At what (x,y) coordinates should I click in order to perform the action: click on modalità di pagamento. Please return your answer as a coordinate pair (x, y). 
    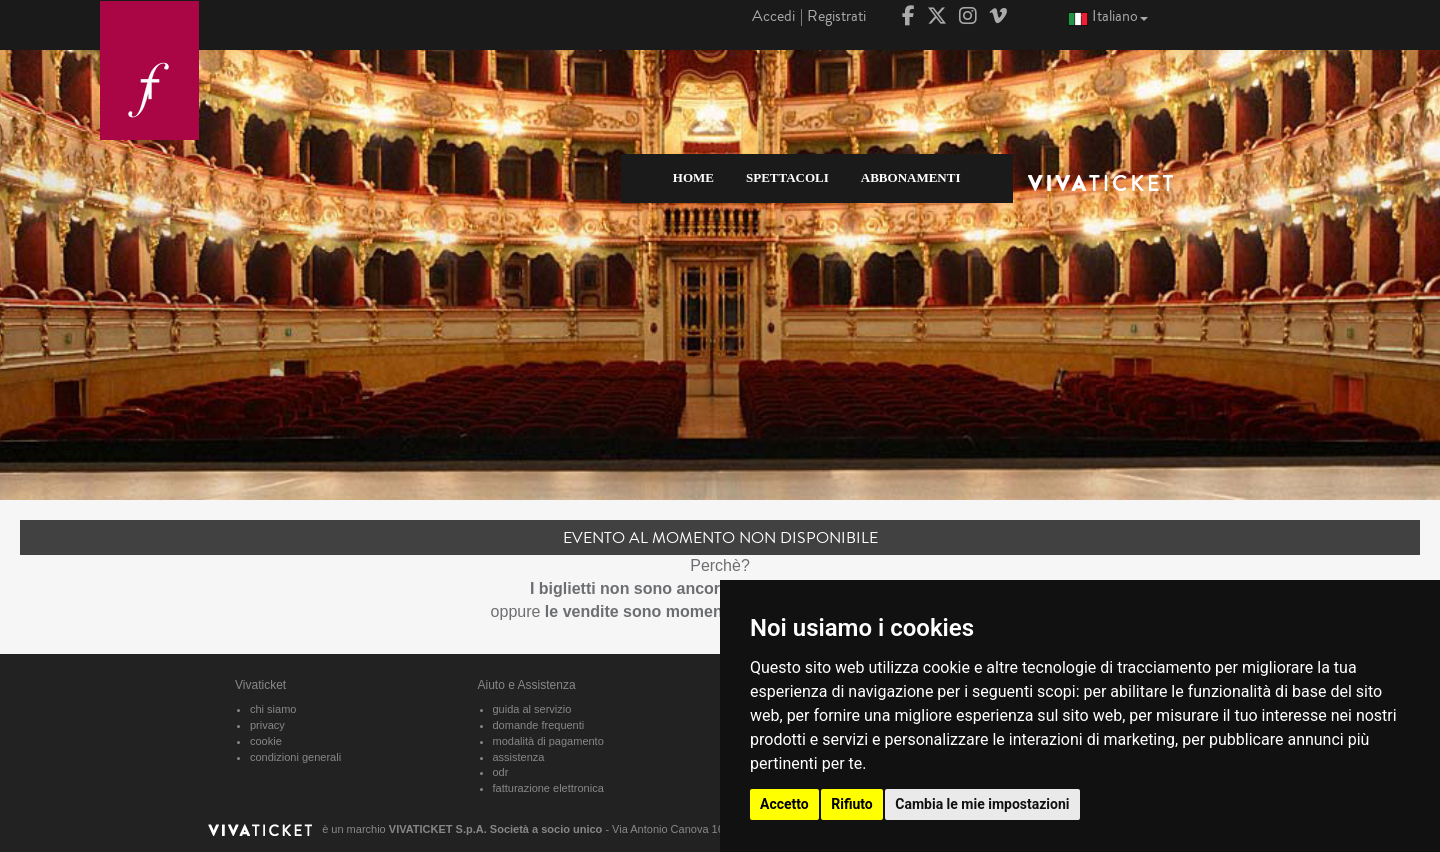
    Looking at the image, I should click on (548, 741).